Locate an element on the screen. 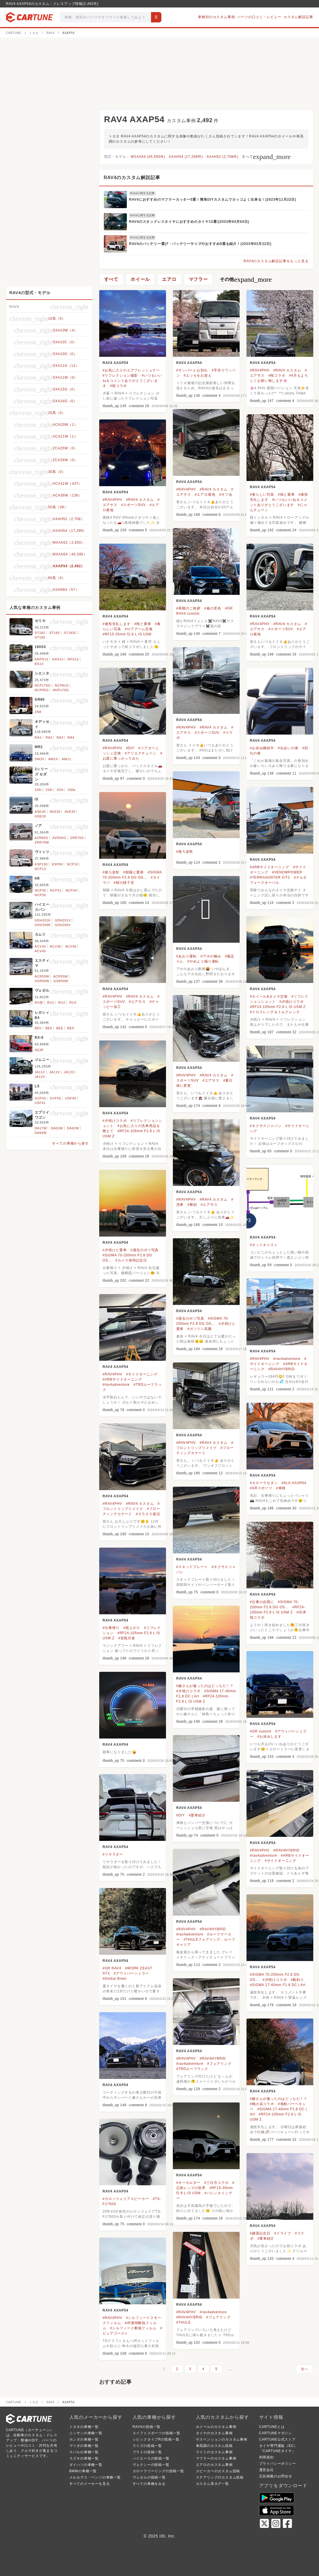 This screenshot has height=2576, width=319. #夕焼けと愛車 is located at coordinates (115, 1250).